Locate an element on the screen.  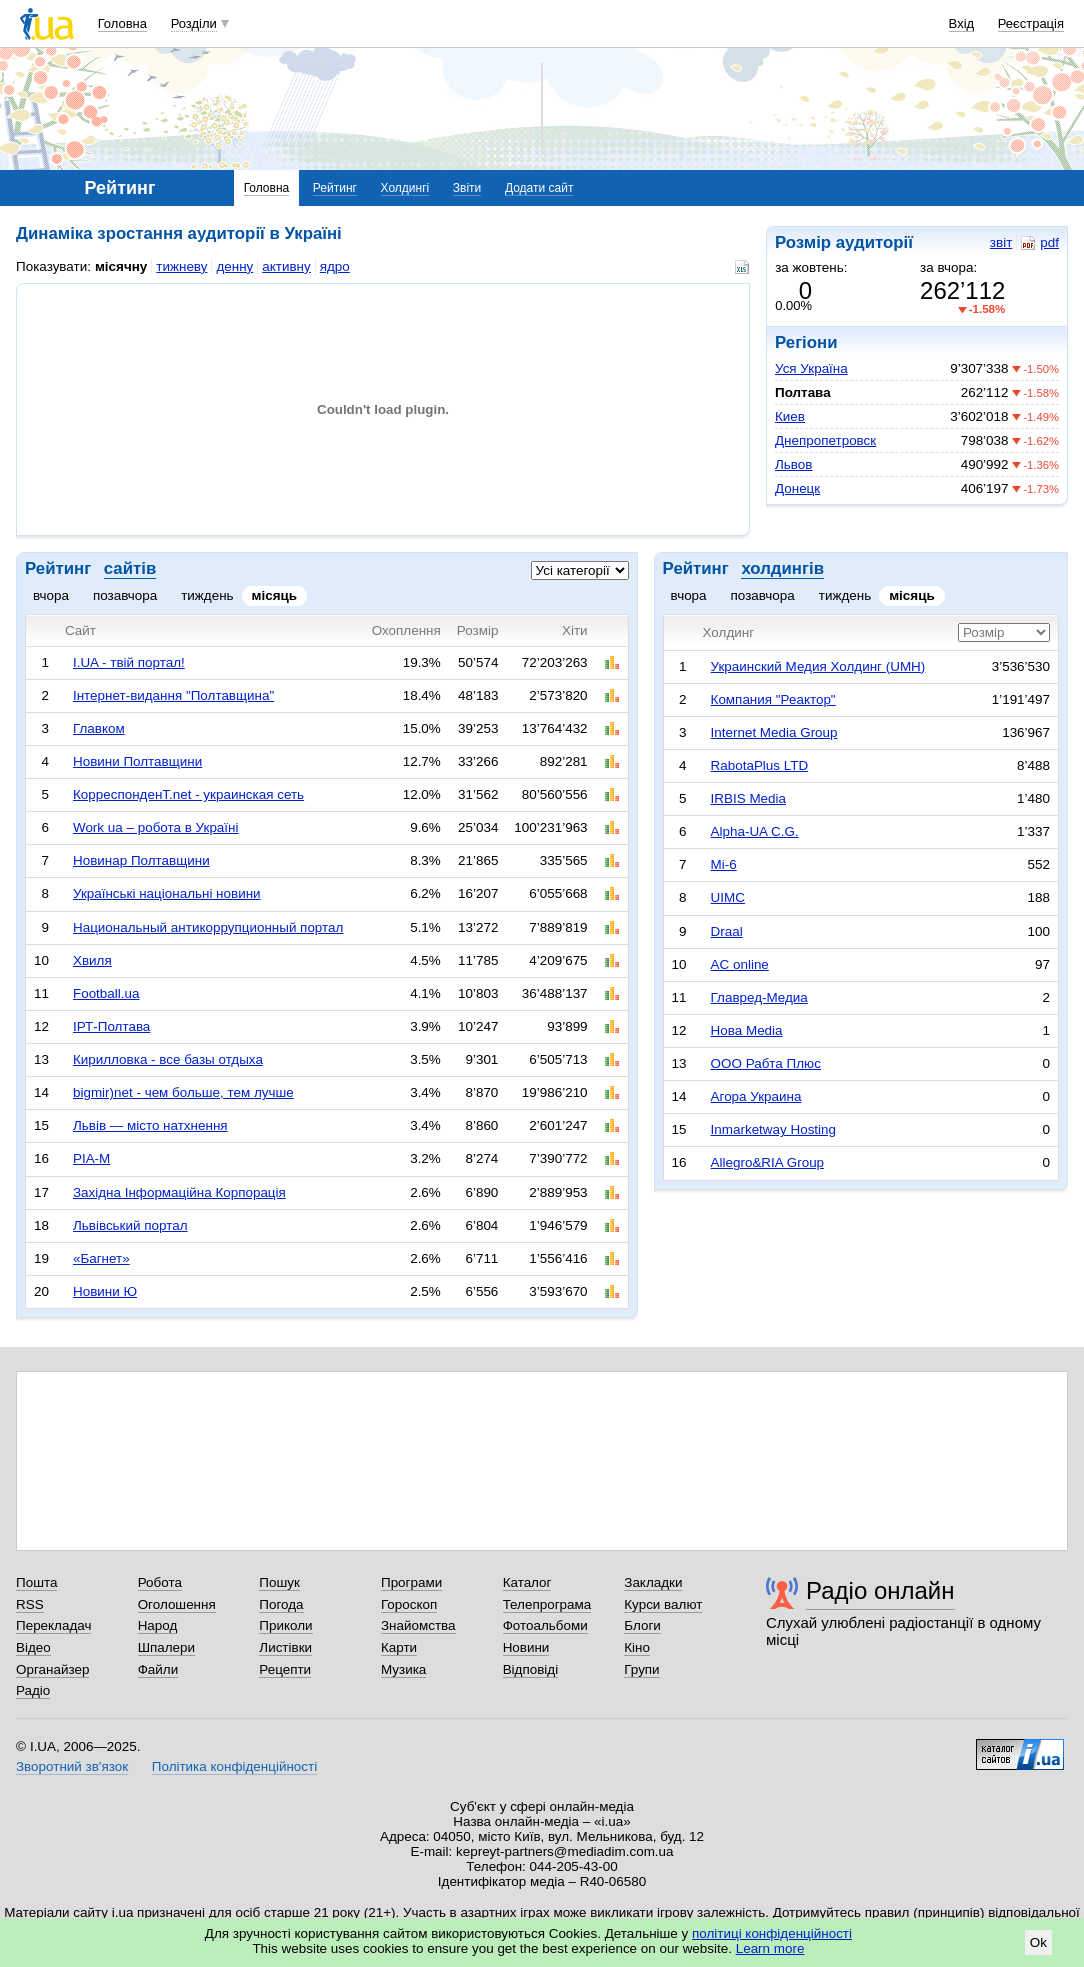
Додати сайт is located at coordinates (539, 188).